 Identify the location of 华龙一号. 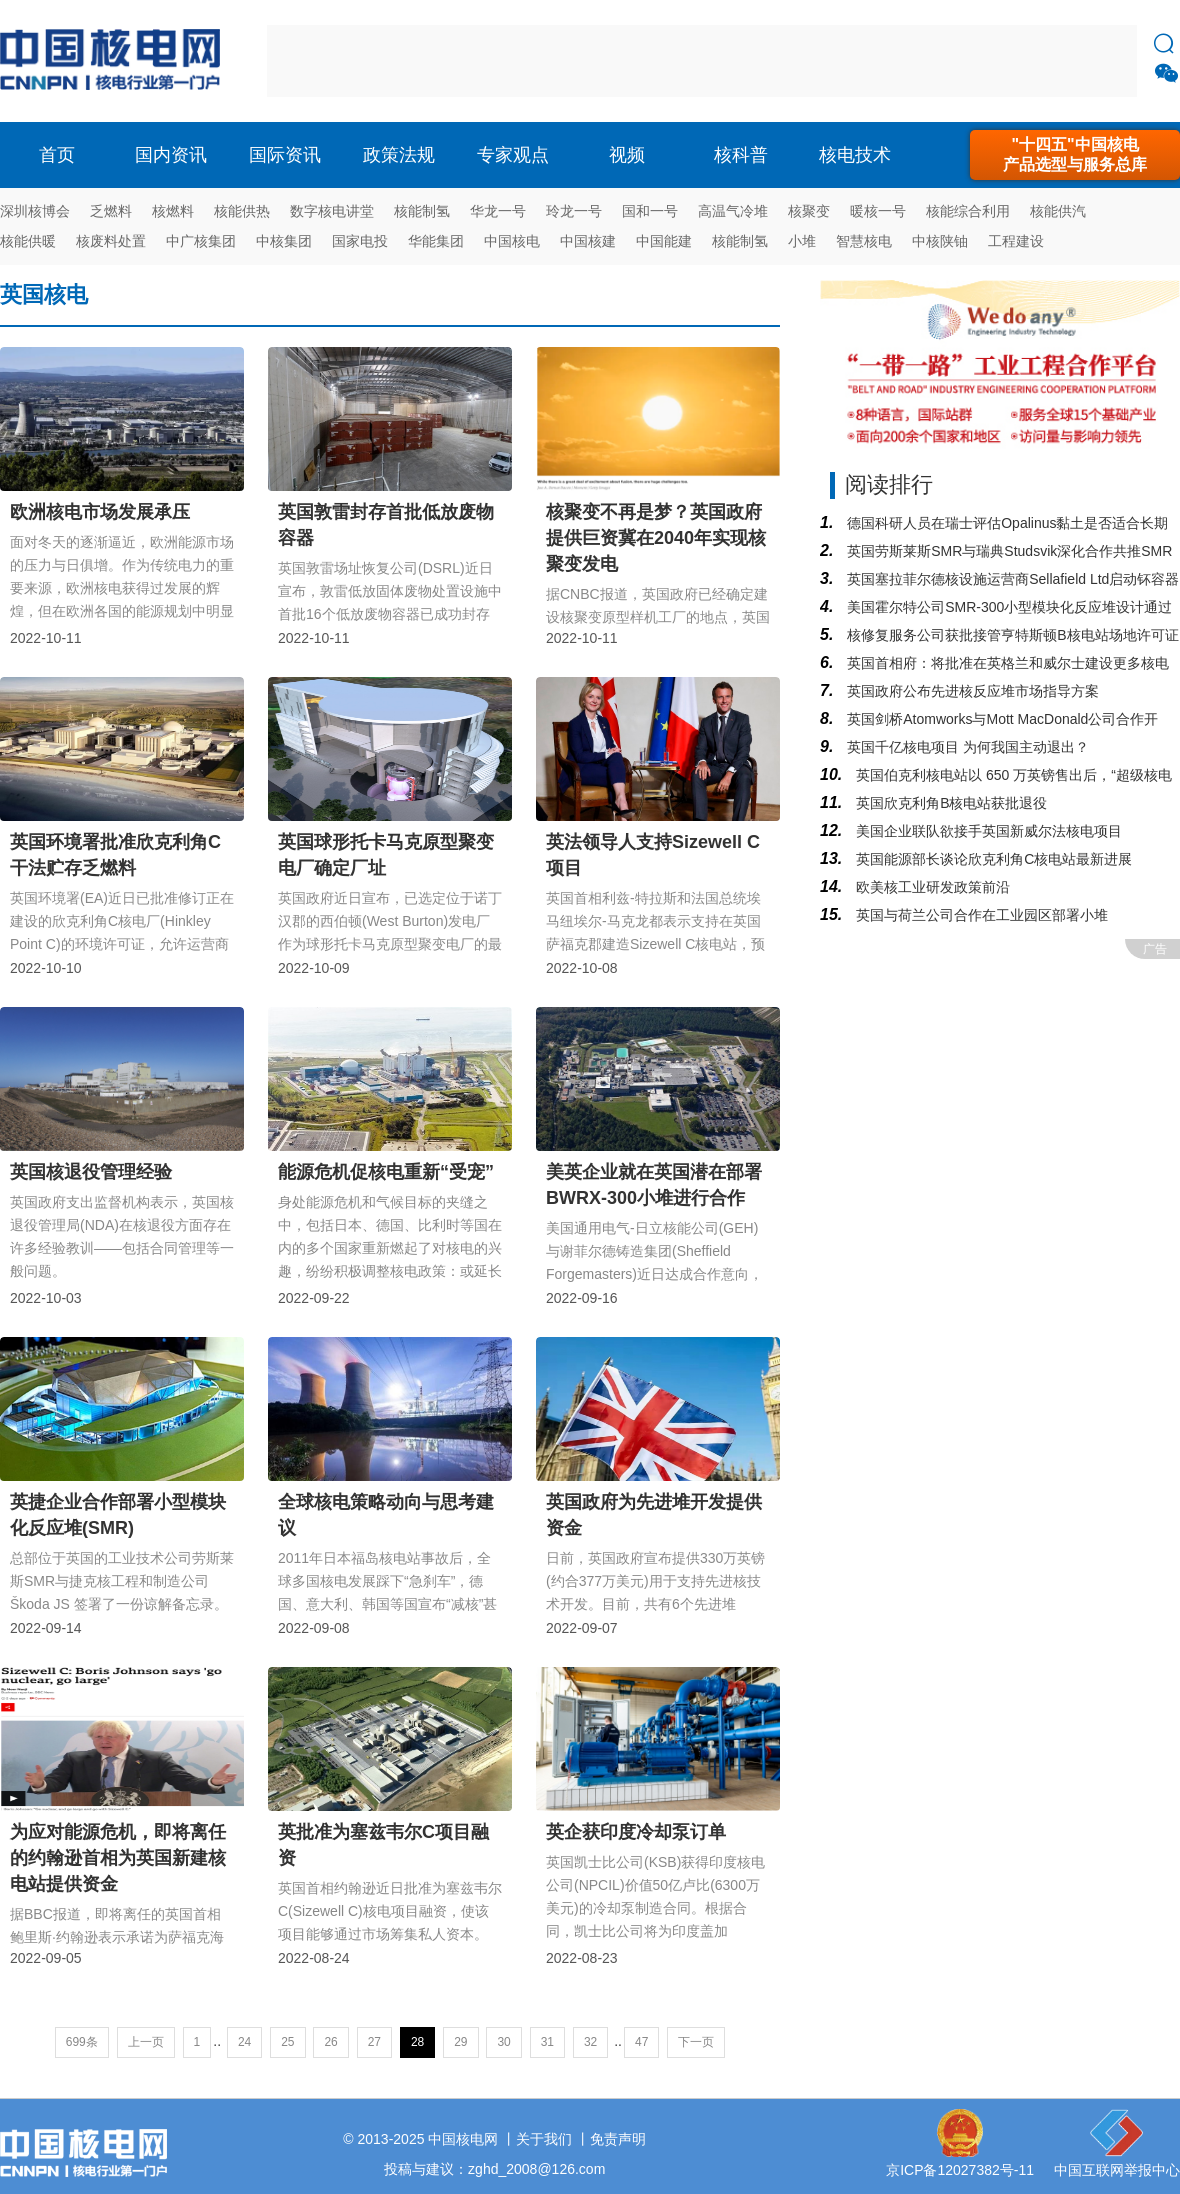
(498, 211).